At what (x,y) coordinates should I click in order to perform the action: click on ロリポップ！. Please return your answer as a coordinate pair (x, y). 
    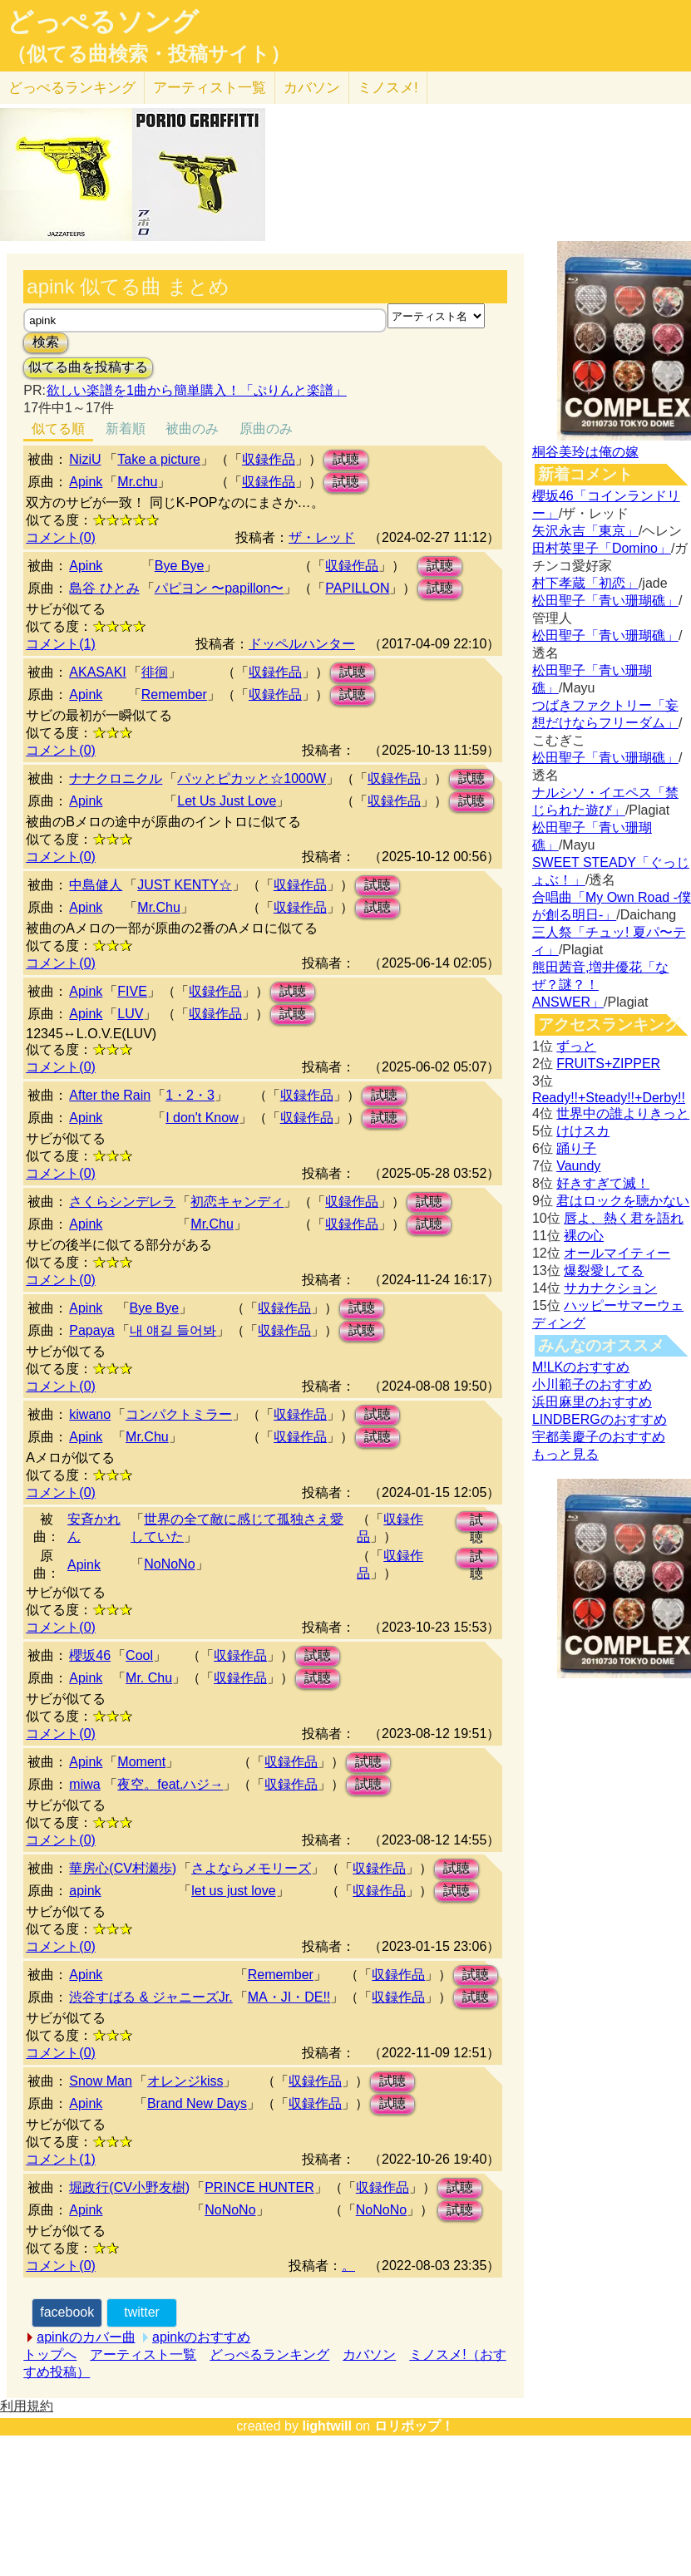
    Looking at the image, I should click on (414, 2426).